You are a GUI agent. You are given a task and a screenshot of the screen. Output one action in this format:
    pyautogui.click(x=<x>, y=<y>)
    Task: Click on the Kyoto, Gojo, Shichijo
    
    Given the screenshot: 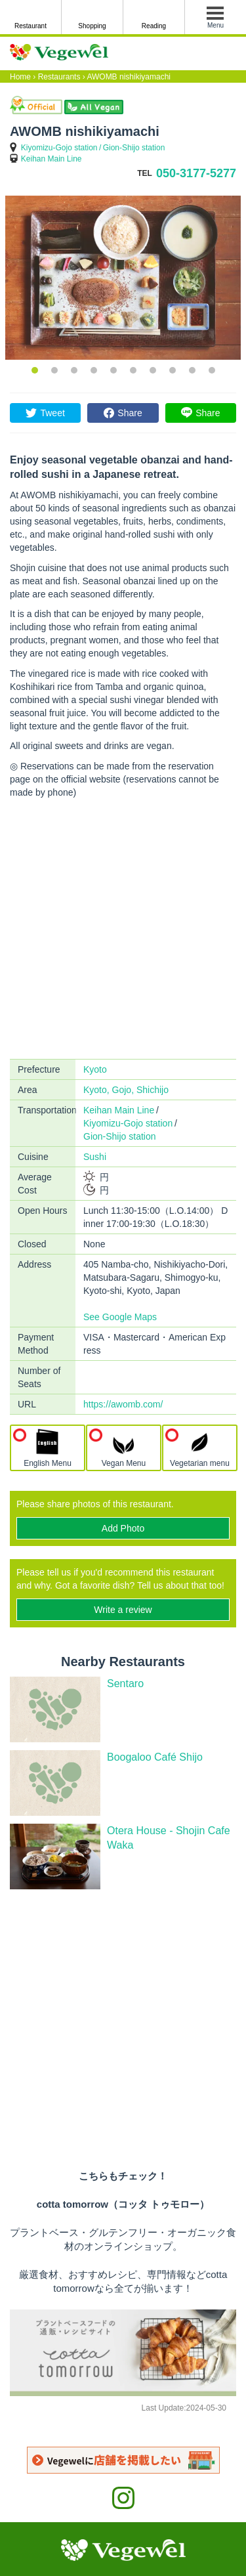 What is the action you would take?
    pyautogui.click(x=126, y=1089)
    